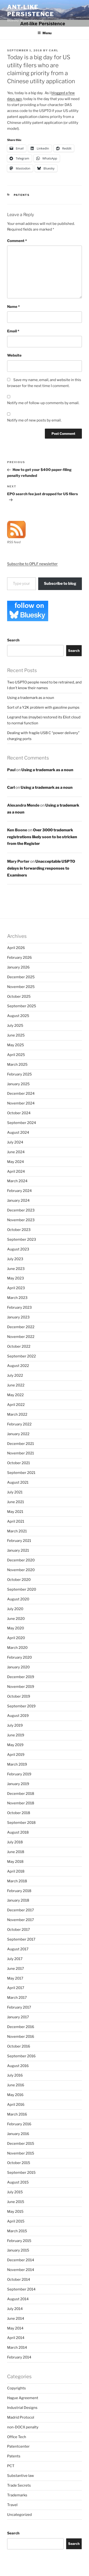 This screenshot has height=2576, width=89. I want to click on June 2015, so click(15, 2202).